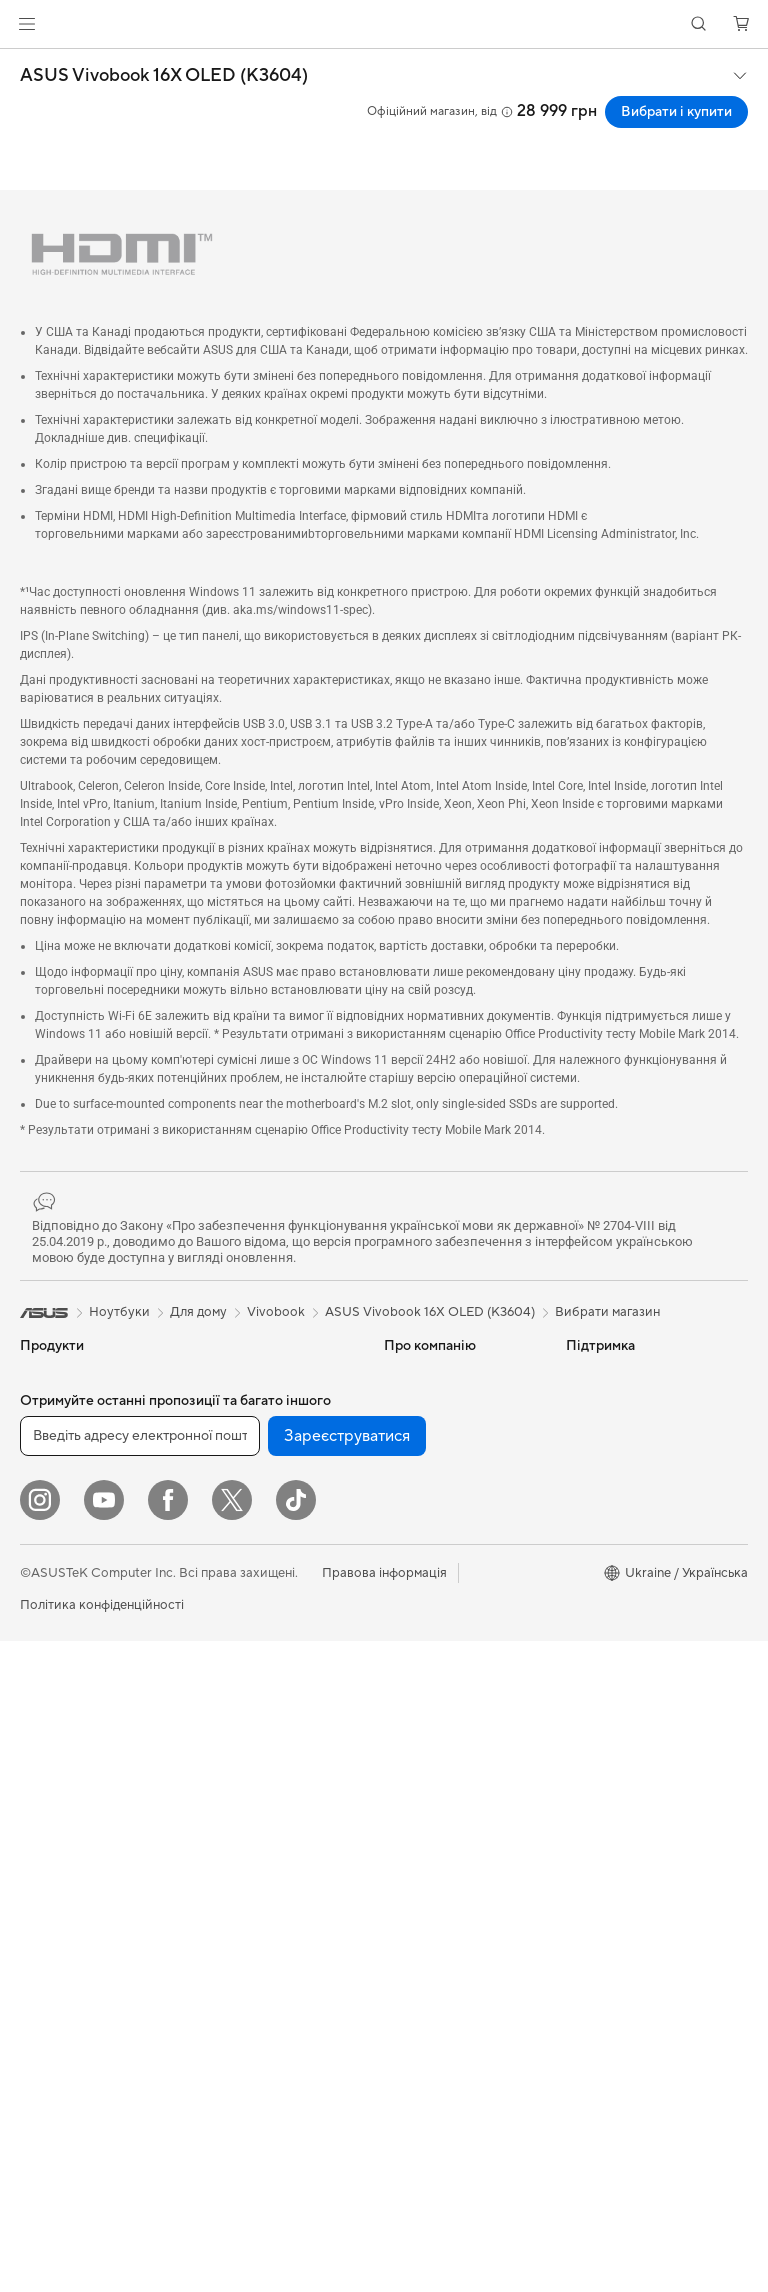 The height and width of the screenshot is (2292, 768). What do you see at coordinates (420, 1482) in the screenshot?
I see `Прес-центр` at bounding box center [420, 1482].